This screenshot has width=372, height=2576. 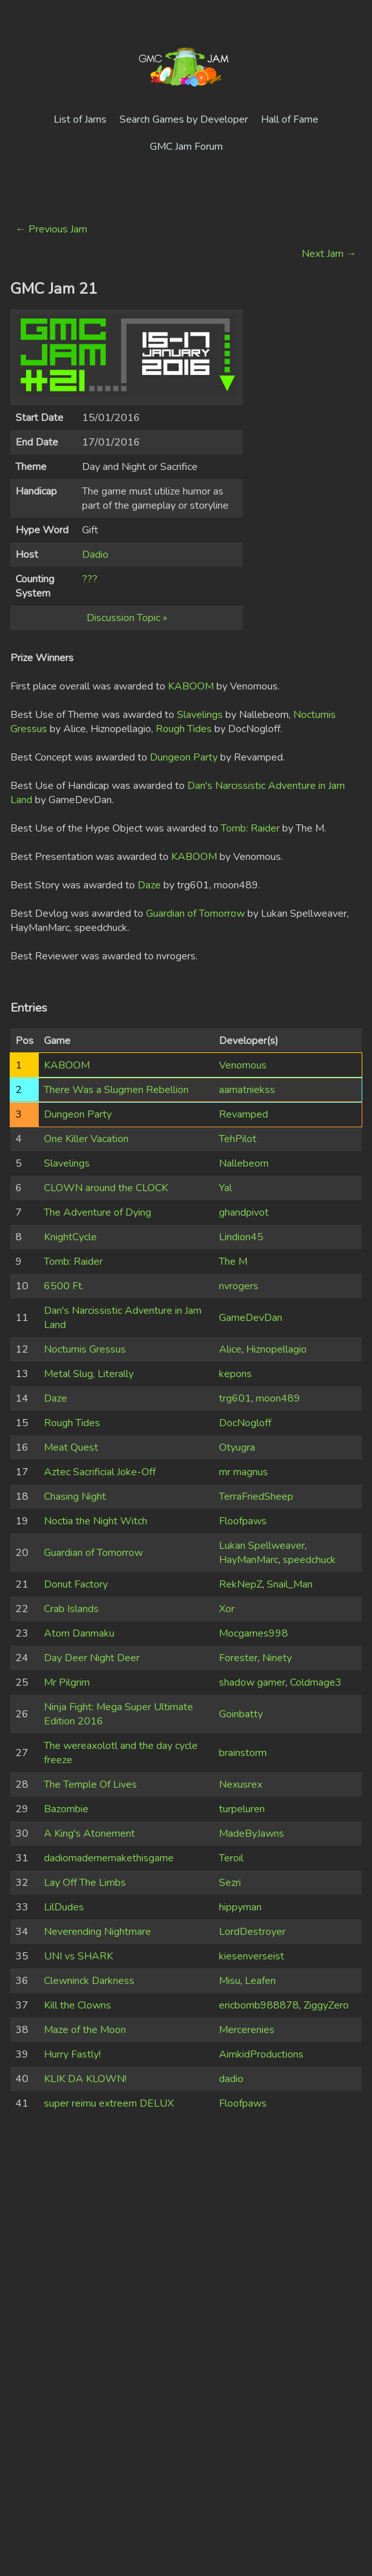 What do you see at coordinates (237, 1447) in the screenshot?
I see `Otyugra` at bounding box center [237, 1447].